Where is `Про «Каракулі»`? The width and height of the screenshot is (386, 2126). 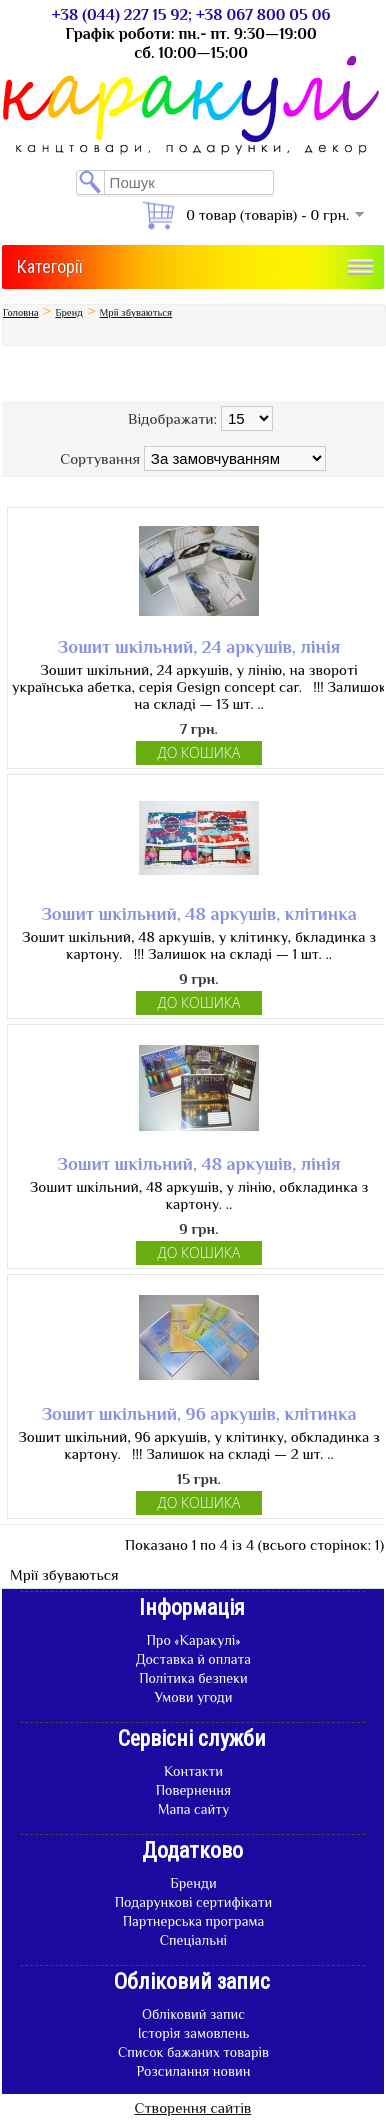 Про «Каракулі» is located at coordinates (193, 1640).